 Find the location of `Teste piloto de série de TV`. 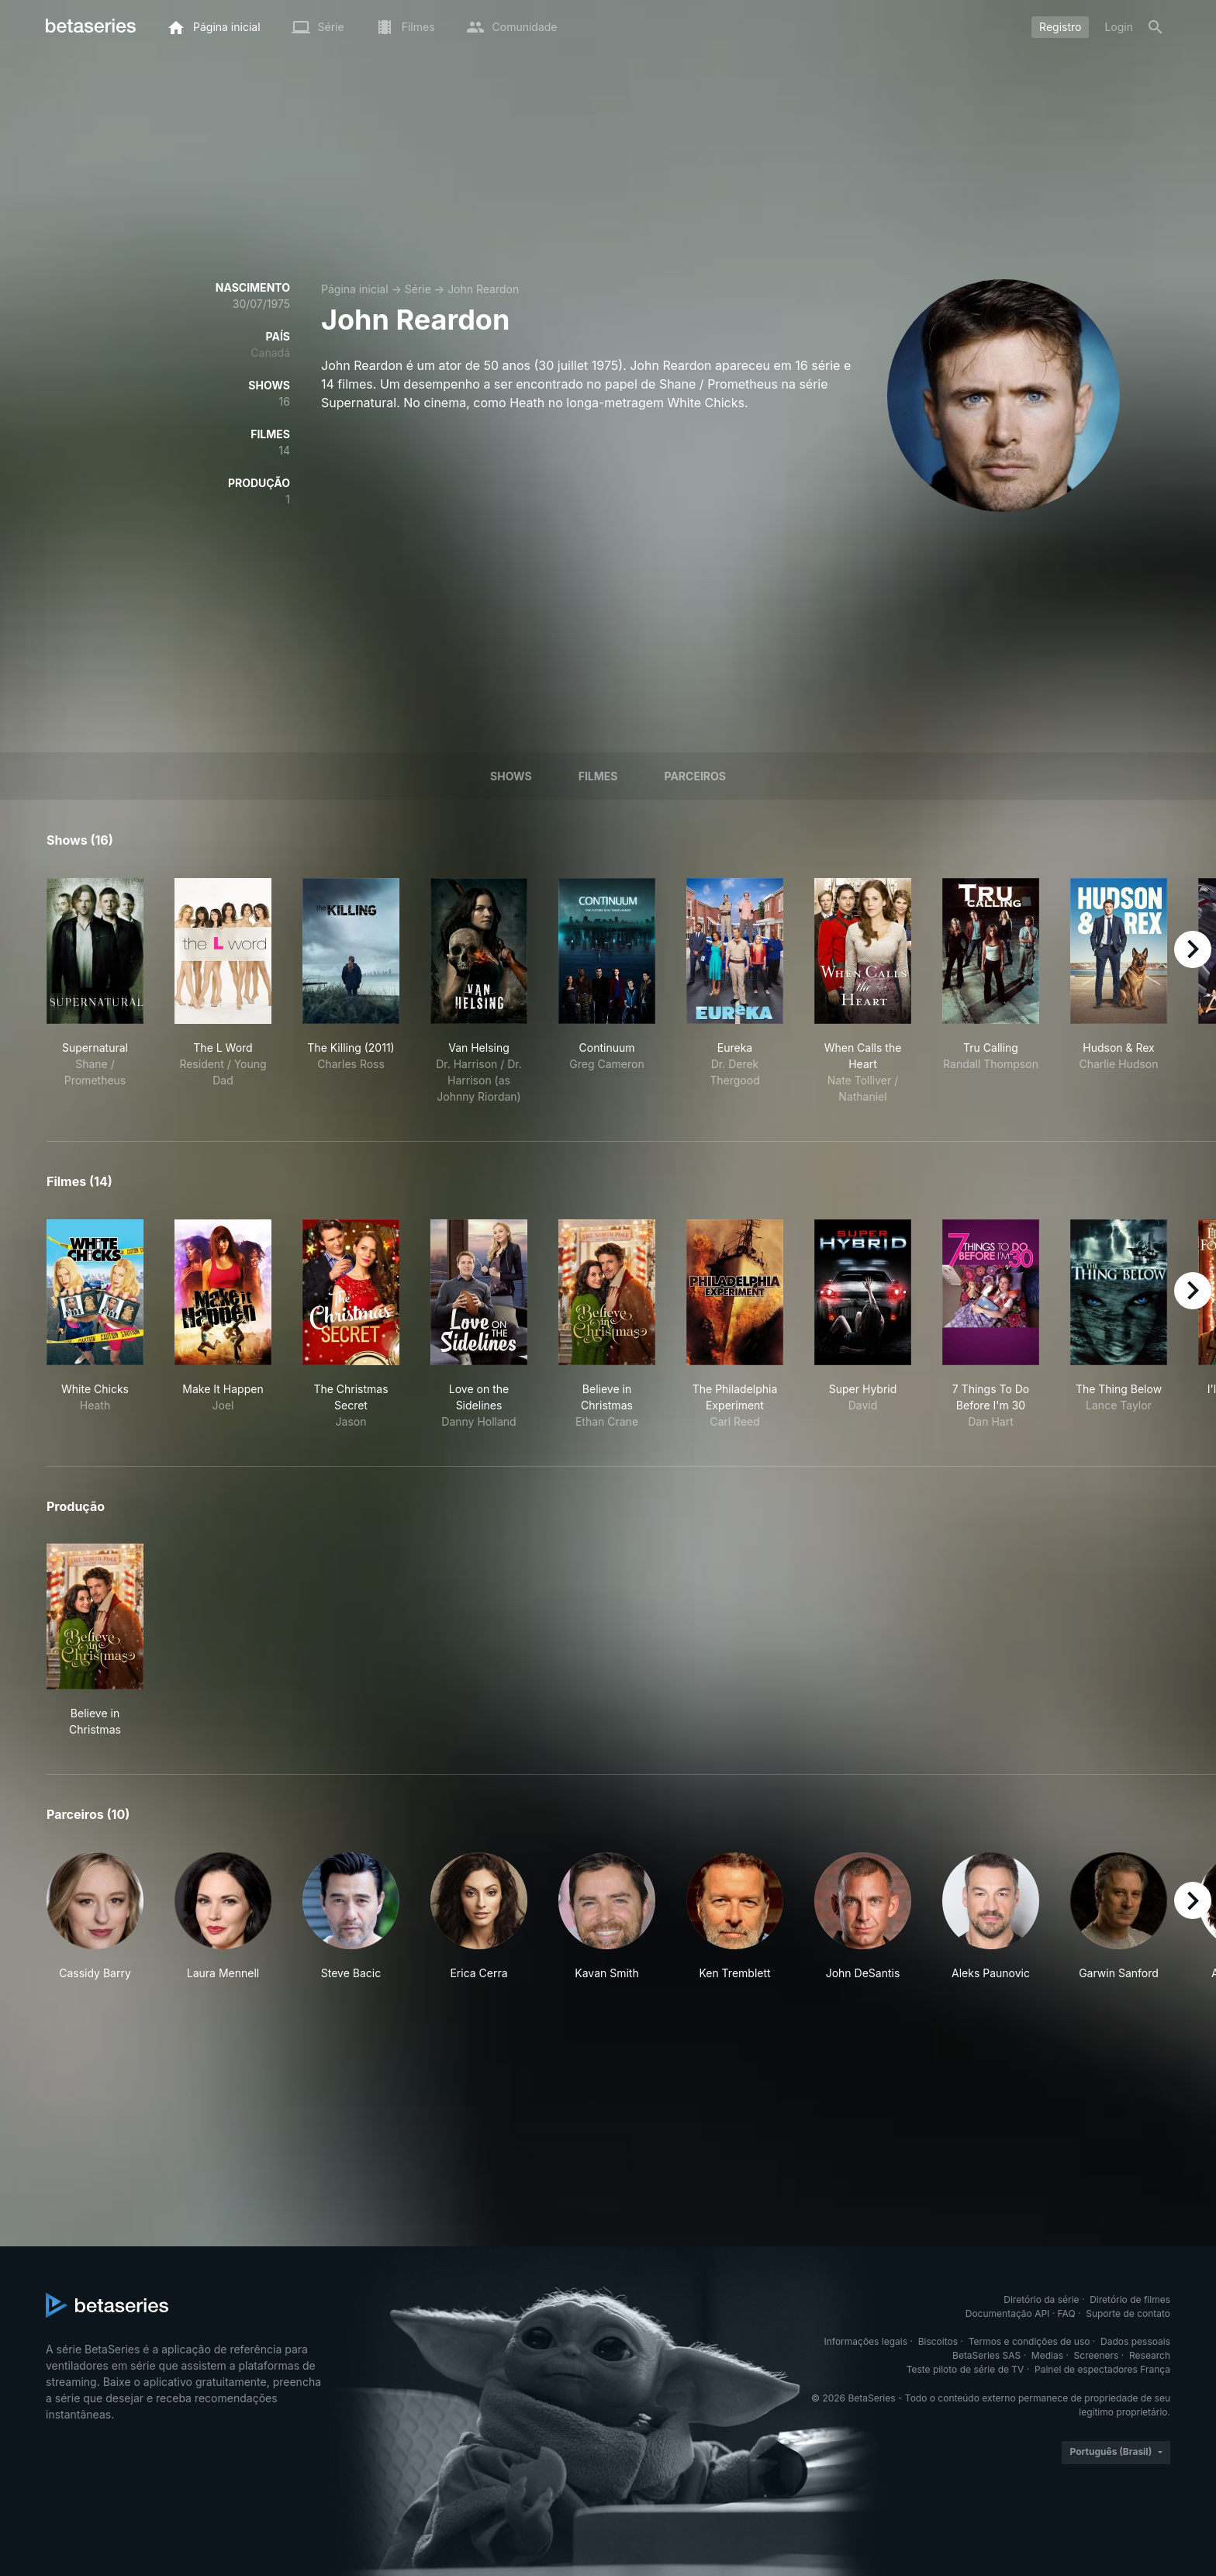

Teste piloto de série de TV is located at coordinates (965, 2369).